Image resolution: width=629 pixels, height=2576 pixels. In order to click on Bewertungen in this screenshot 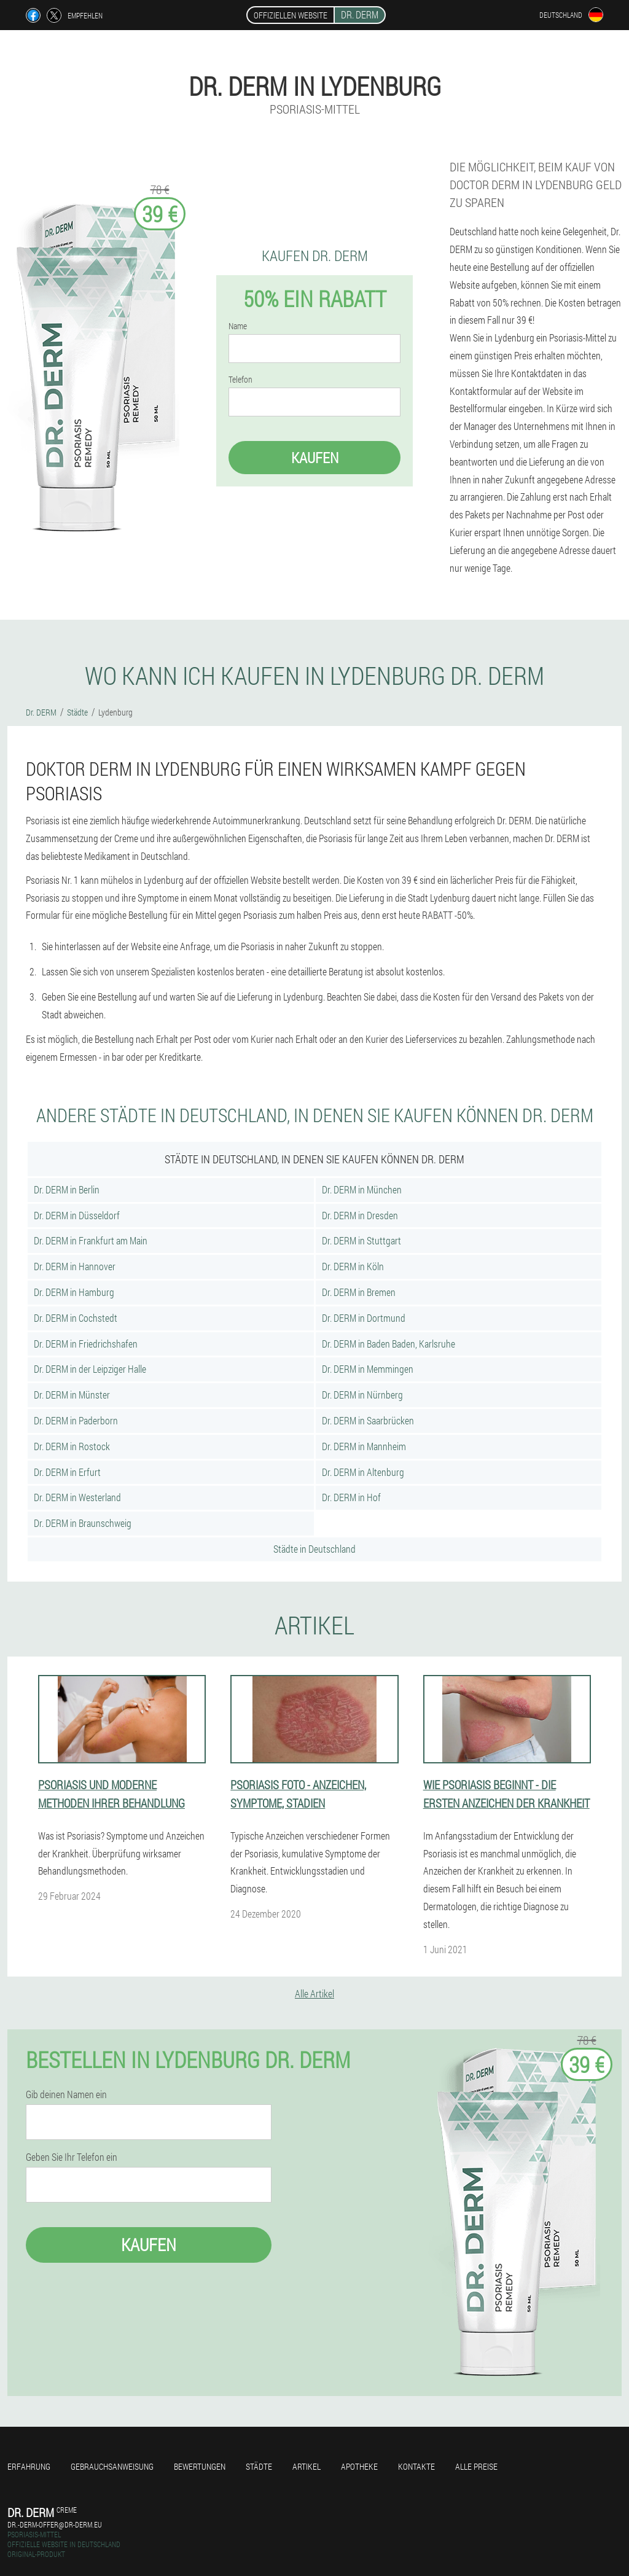, I will do `click(199, 2466)`.